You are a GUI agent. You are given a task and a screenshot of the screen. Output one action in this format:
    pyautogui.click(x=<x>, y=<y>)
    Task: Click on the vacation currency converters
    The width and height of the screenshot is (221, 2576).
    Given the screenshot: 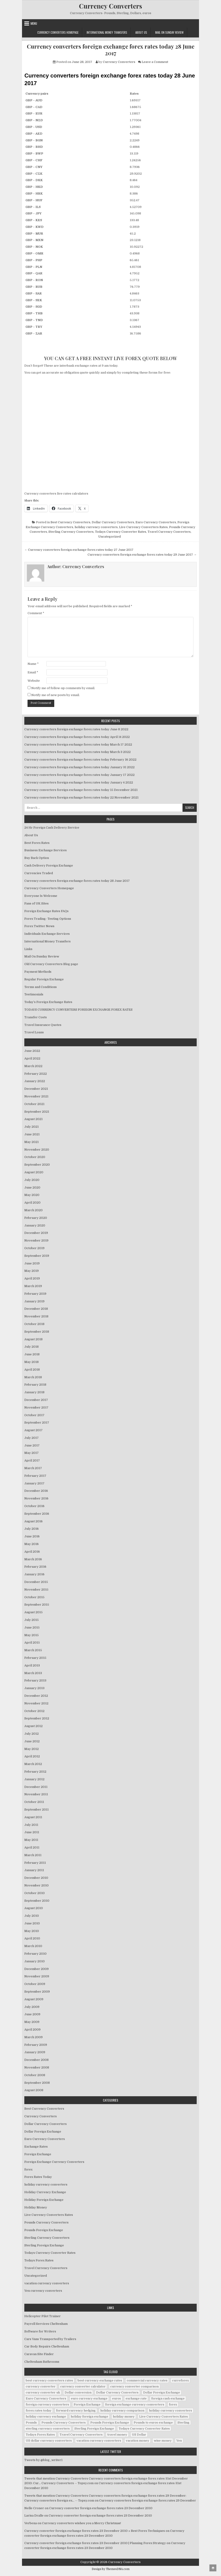 What is the action you would take?
    pyautogui.click(x=46, y=2283)
    